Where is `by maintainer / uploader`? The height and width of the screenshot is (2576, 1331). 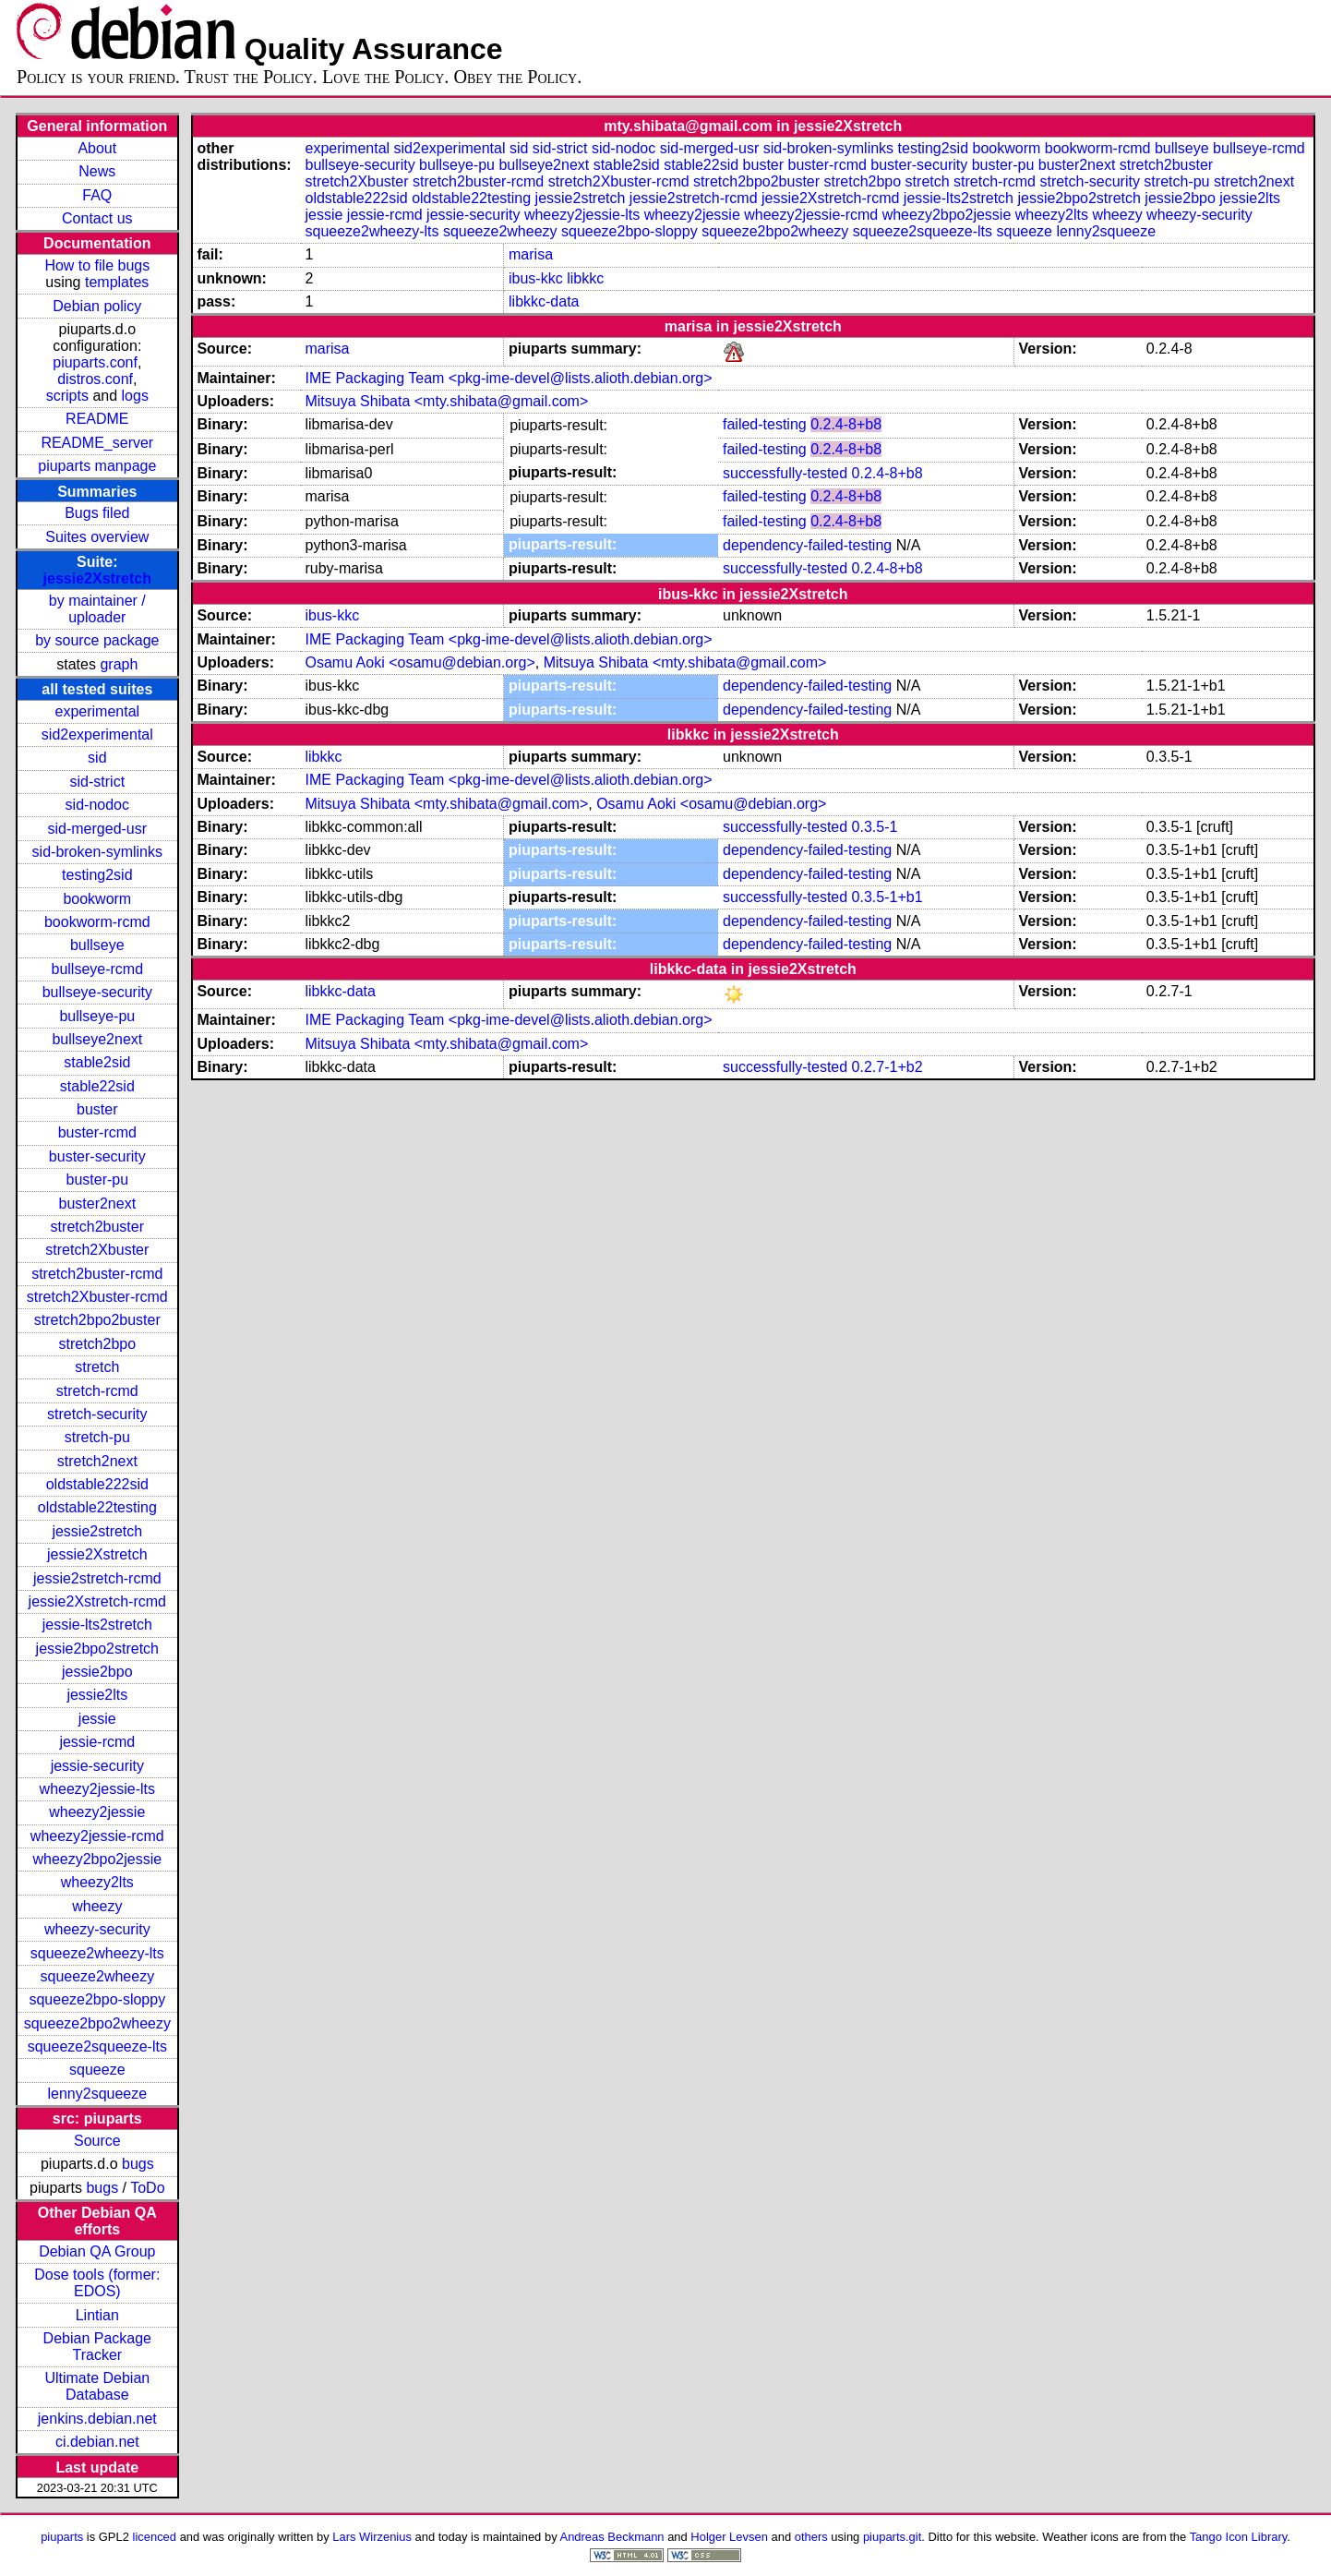
by maintainer / uploader is located at coordinates (97, 609).